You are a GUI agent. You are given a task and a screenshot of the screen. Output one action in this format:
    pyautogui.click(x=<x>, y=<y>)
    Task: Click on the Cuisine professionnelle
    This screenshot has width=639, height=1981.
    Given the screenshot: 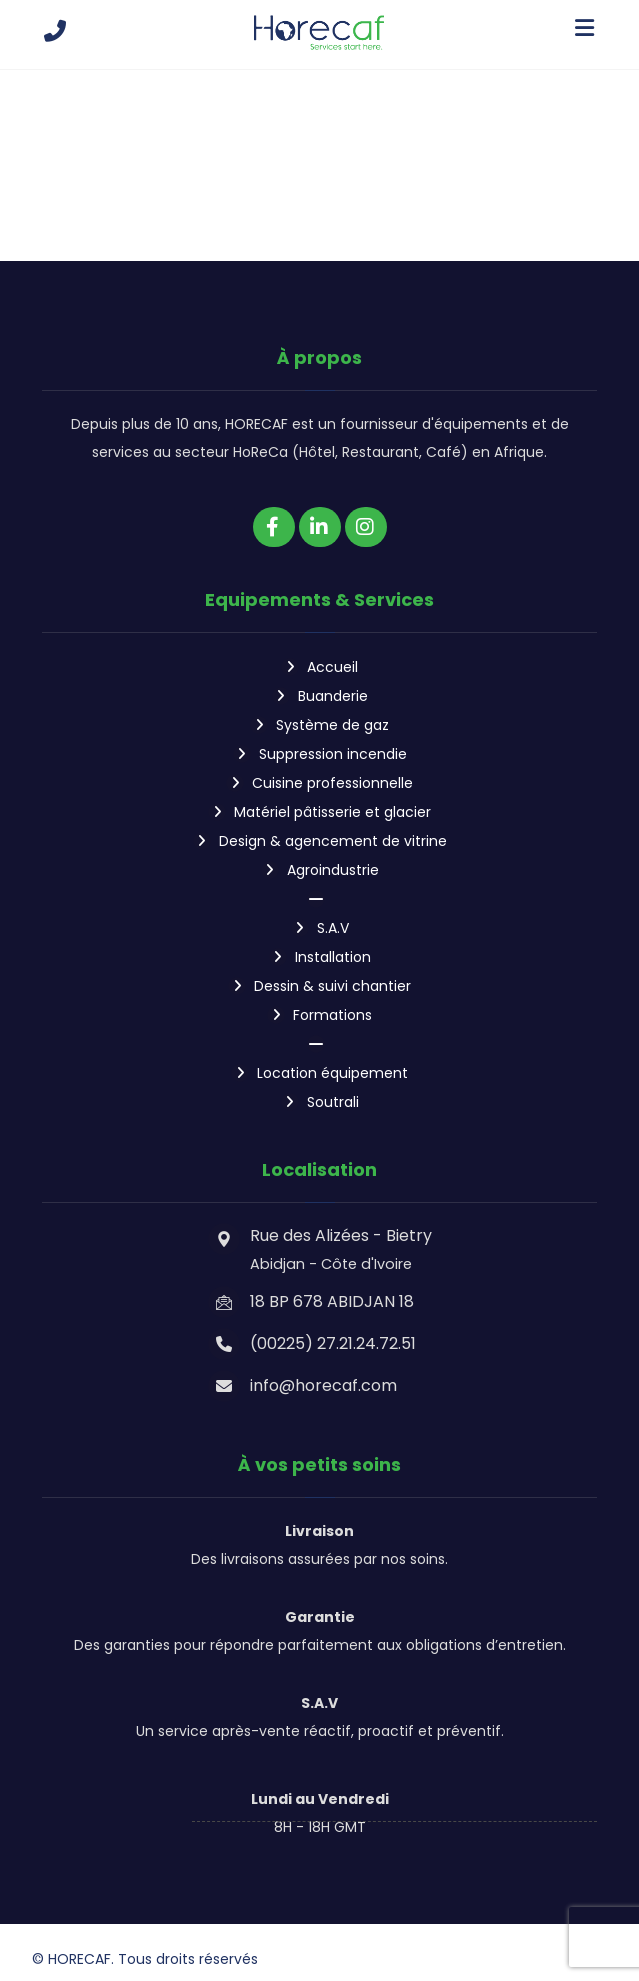 What is the action you would take?
    pyautogui.click(x=319, y=779)
    